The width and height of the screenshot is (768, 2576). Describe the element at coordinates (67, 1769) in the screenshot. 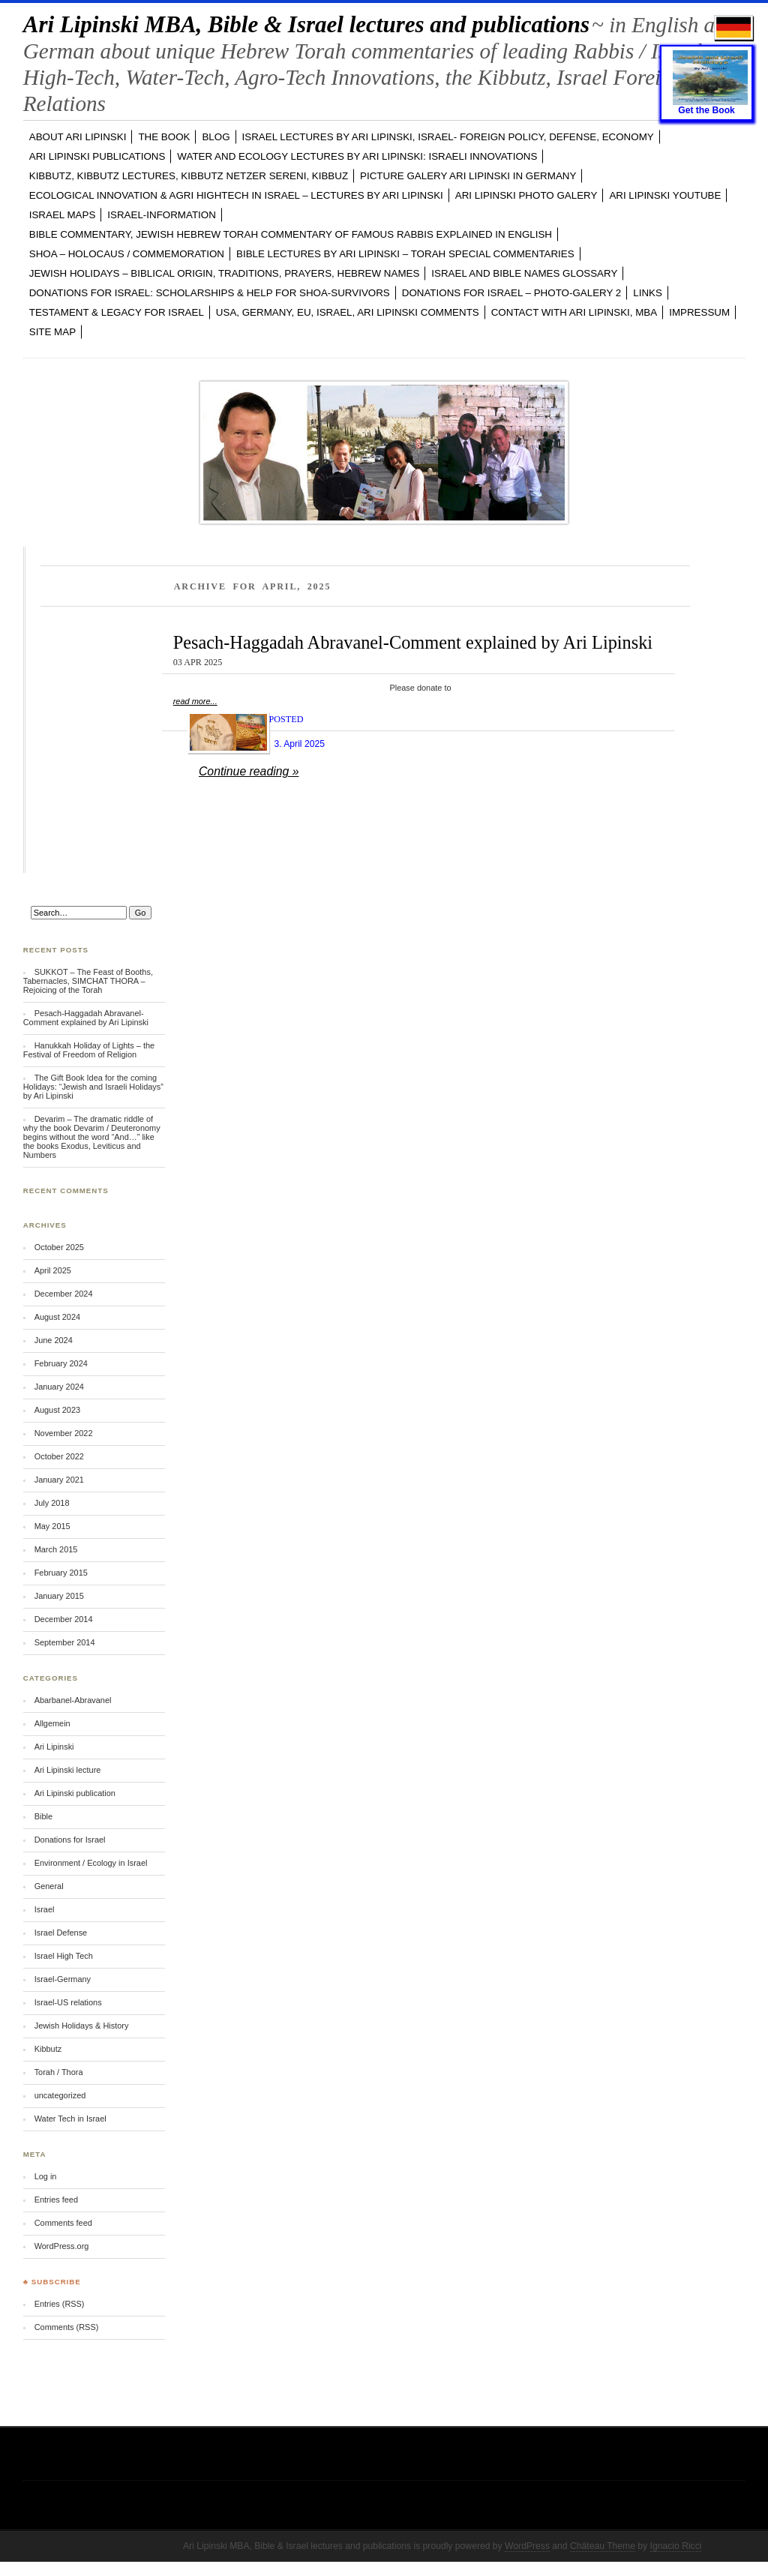

I see `Ari Lipinski lecture` at that location.